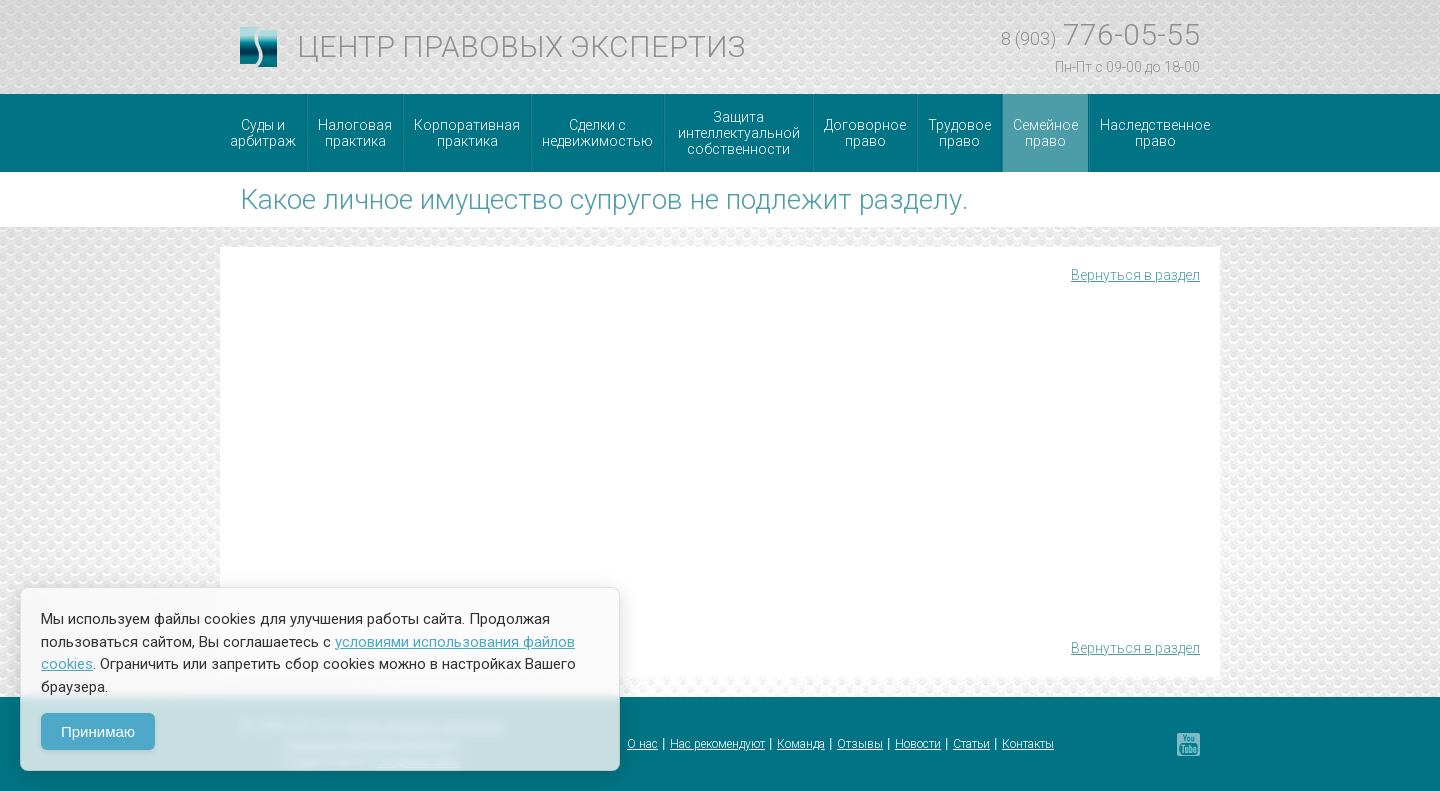 This screenshot has width=1440, height=791. Describe the element at coordinates (467, 133) in the screenshot. I see `Корпоративная практика` at that location.